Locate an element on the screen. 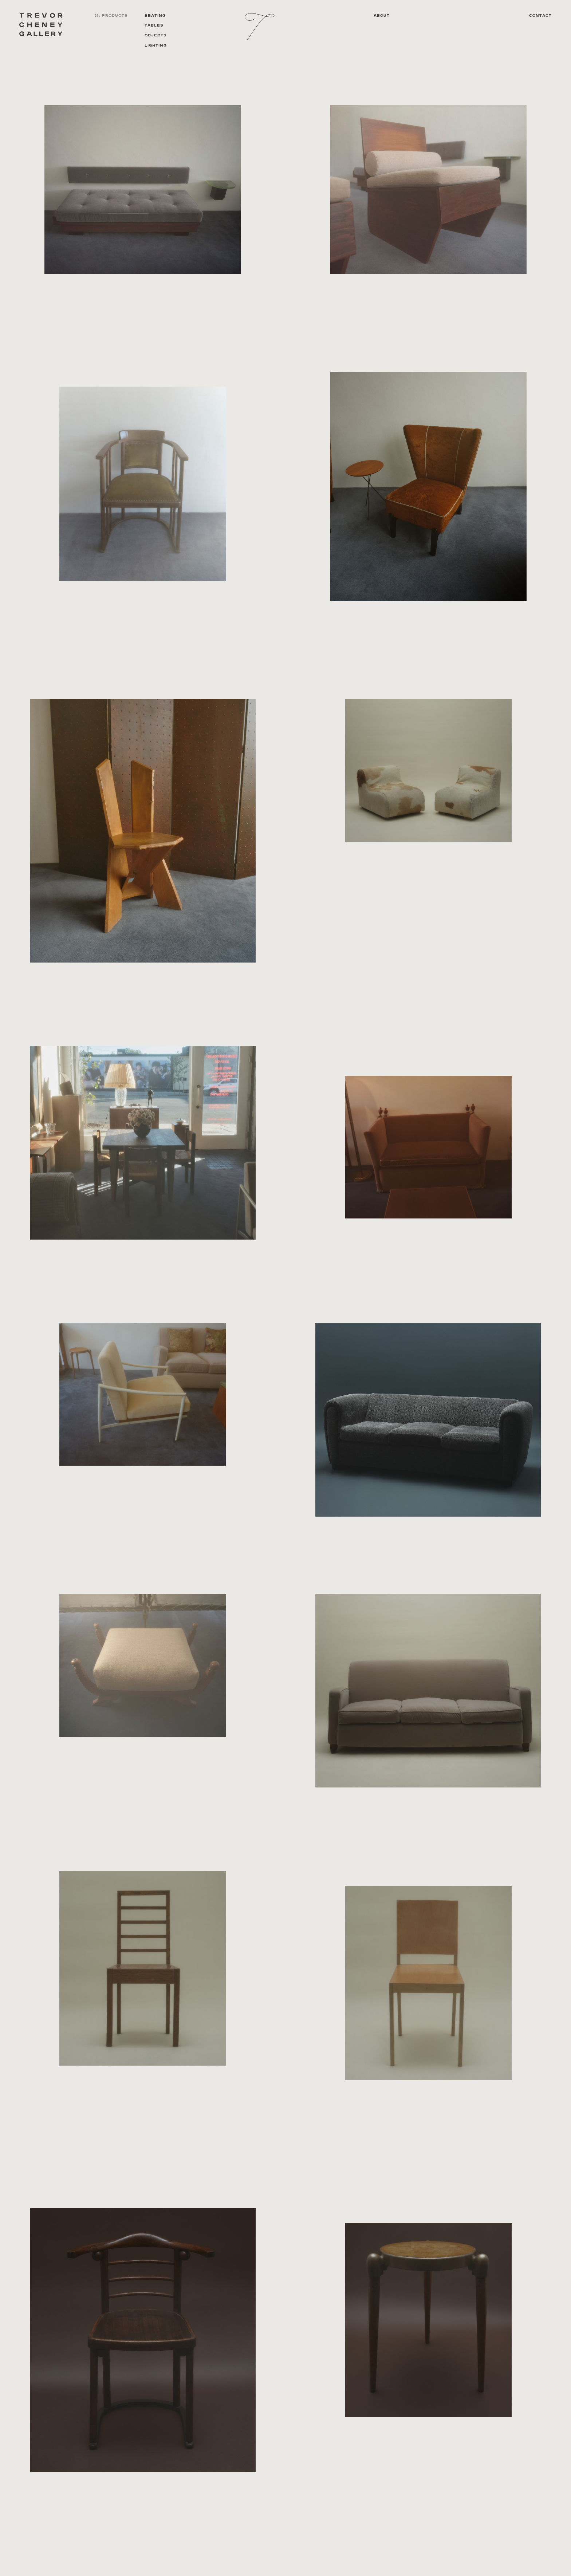  Tables is located at coordinates (154, 25).